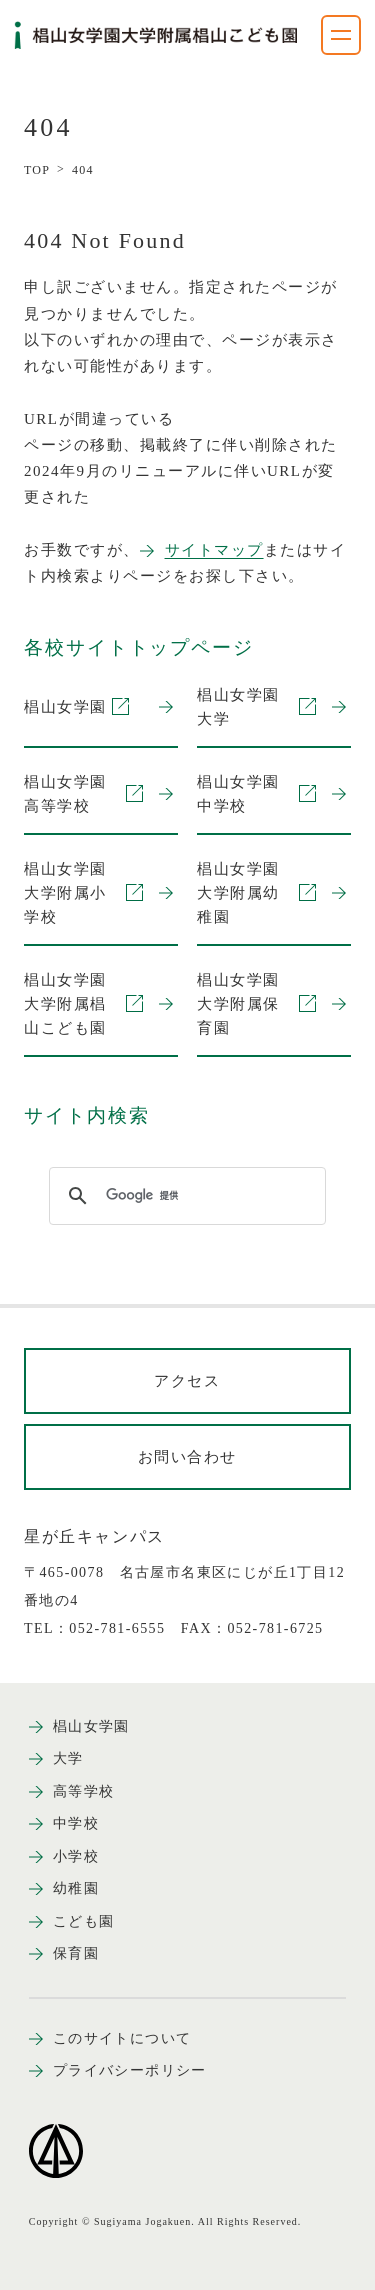  Describe the element at coordinates (341, 35) in the screenshot. I see `[ナビゲーションメニューを開く]` at that location.